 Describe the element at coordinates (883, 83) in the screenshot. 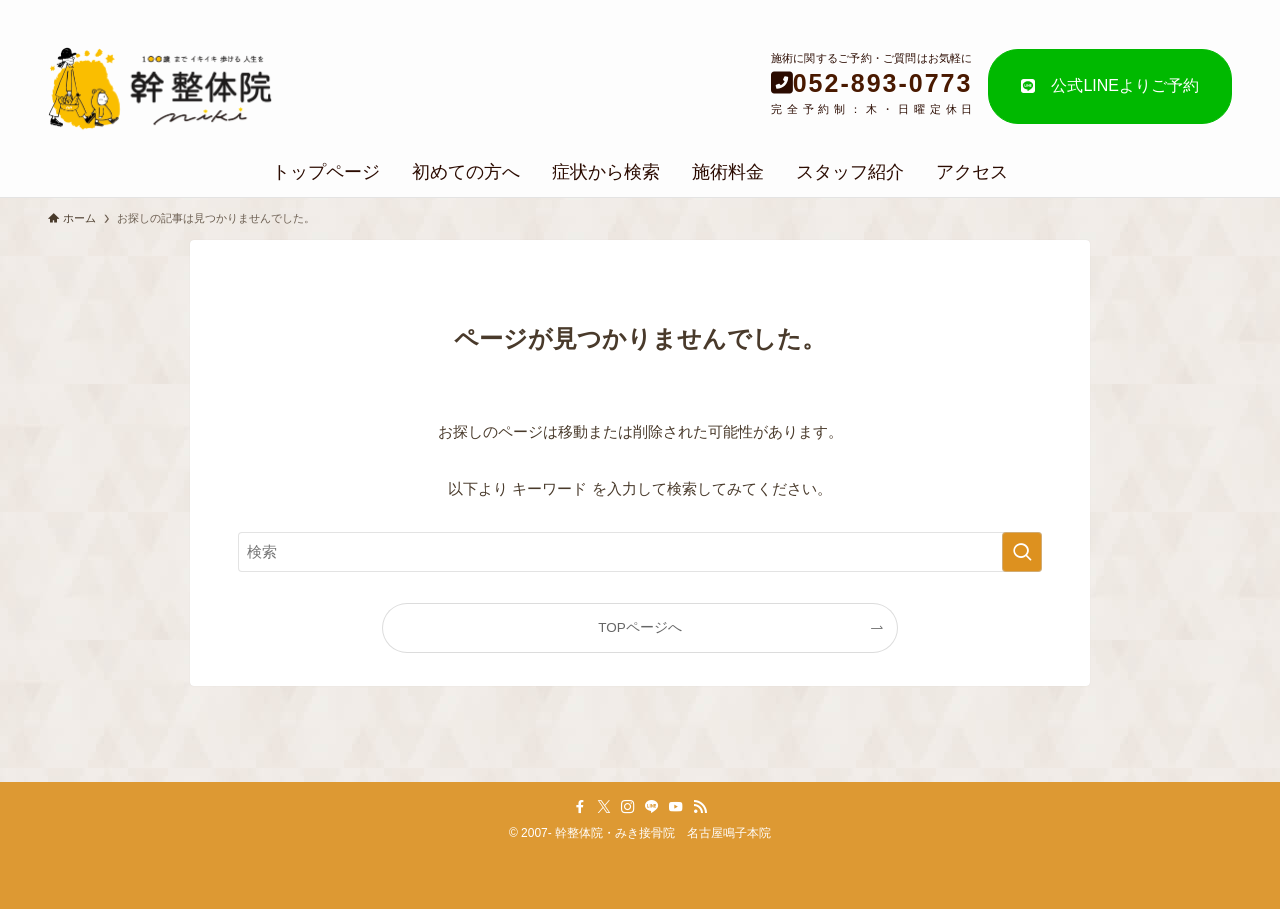

I see `052-893-0773` at that location.